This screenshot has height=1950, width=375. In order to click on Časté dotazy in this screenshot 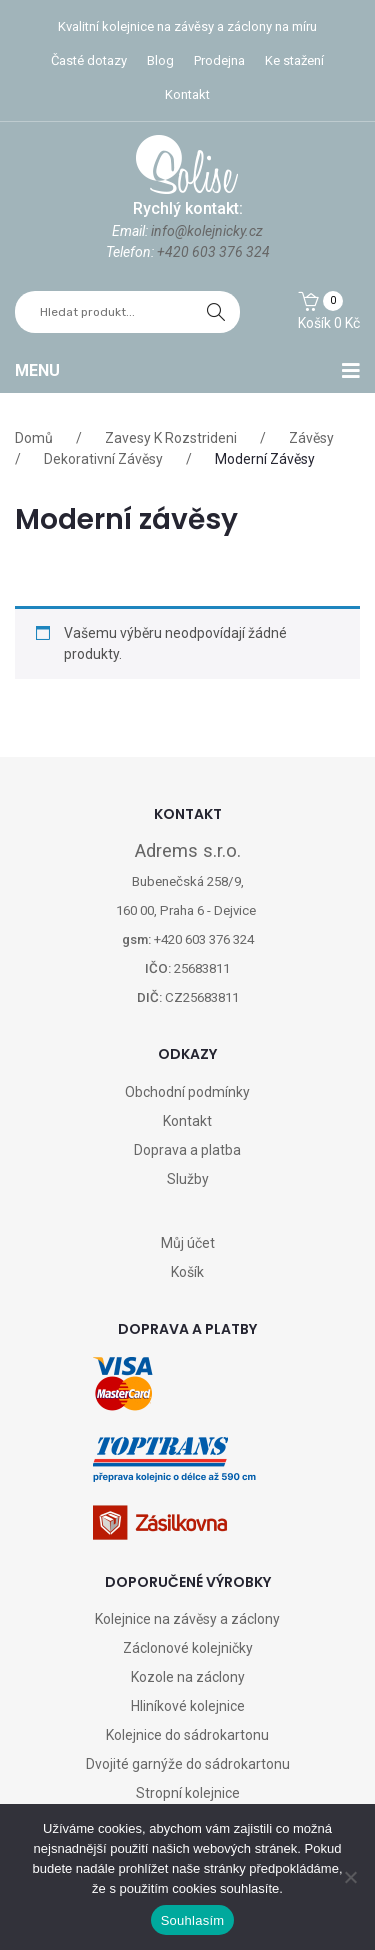, I will do `click(89, 60)`.